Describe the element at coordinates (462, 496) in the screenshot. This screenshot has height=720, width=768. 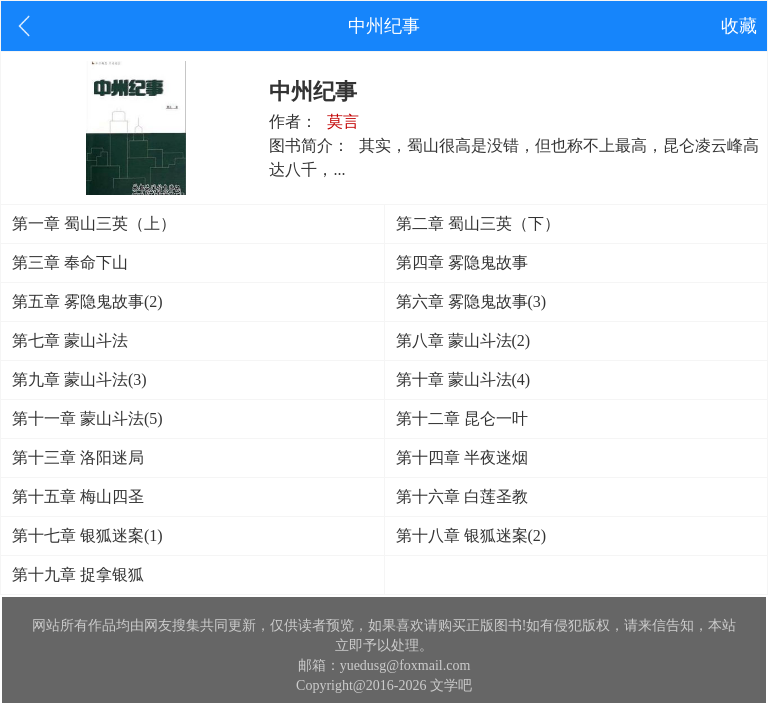
I see `第十六章 白莲圣教` at that location.